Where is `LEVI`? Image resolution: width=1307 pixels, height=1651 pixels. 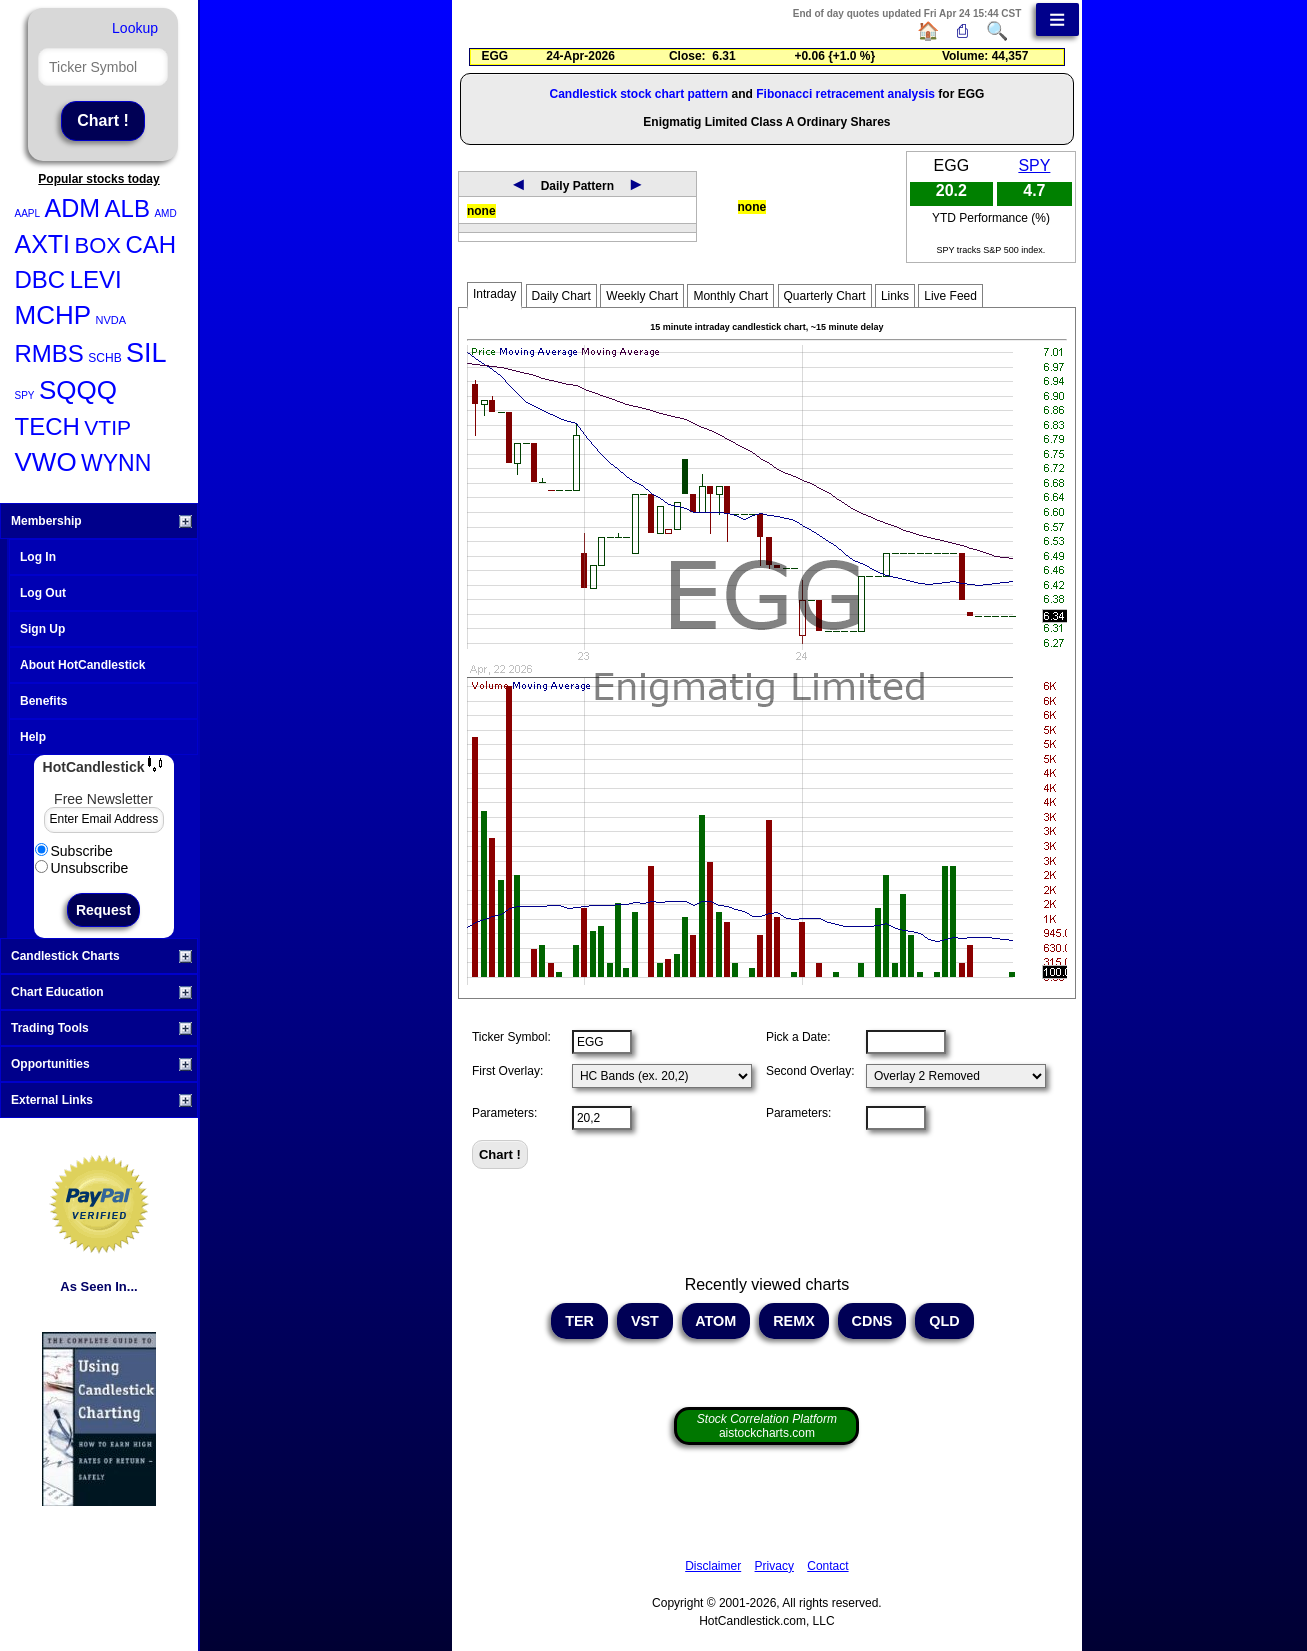 LEVI is located at coordinates (96, 279).